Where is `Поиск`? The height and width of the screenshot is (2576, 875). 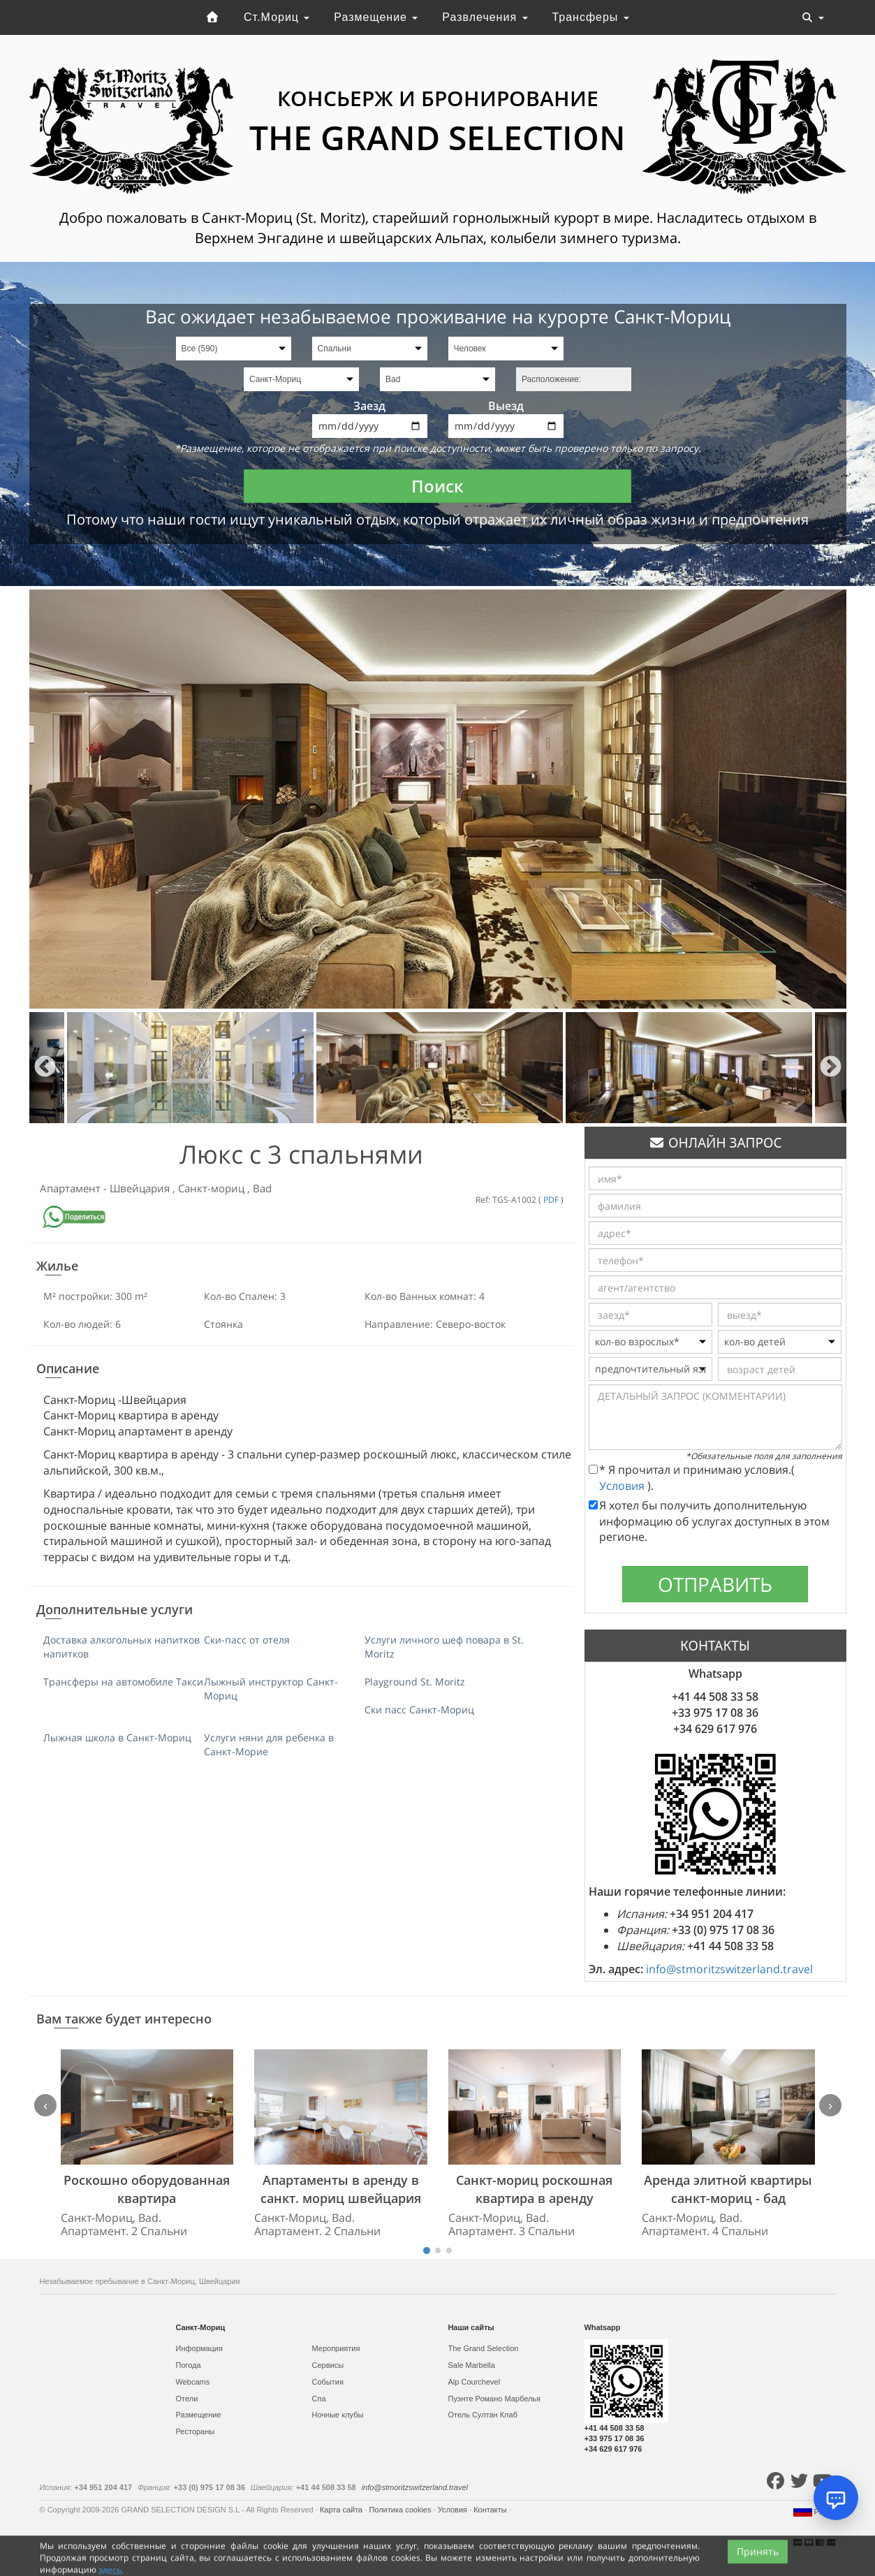
Поиск is located at coordinates (437, 485).